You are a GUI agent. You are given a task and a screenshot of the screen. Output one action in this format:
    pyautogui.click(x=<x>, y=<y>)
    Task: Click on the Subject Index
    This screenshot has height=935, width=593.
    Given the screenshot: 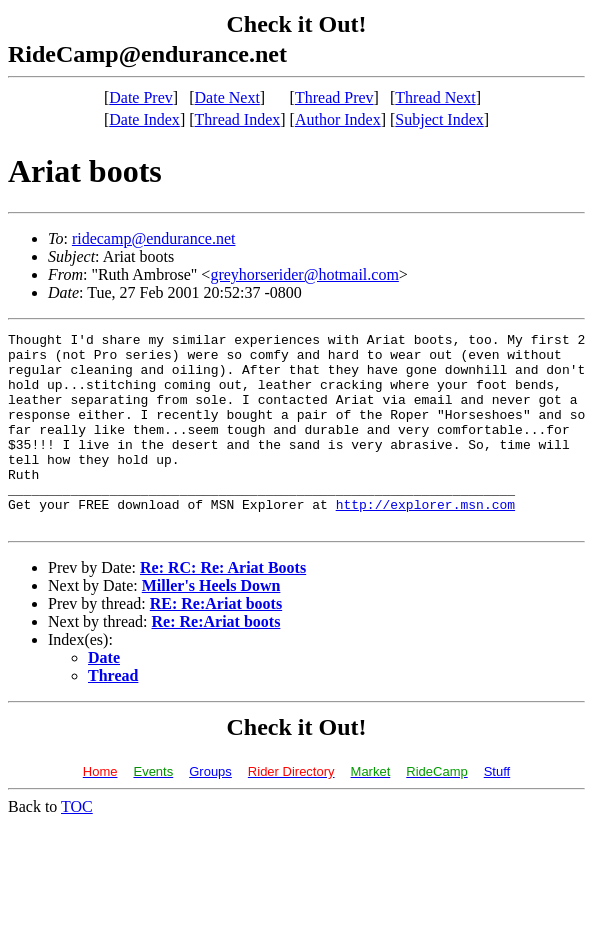 What is the action you would take?
    pyautogui.click(x=439, y=119)
    